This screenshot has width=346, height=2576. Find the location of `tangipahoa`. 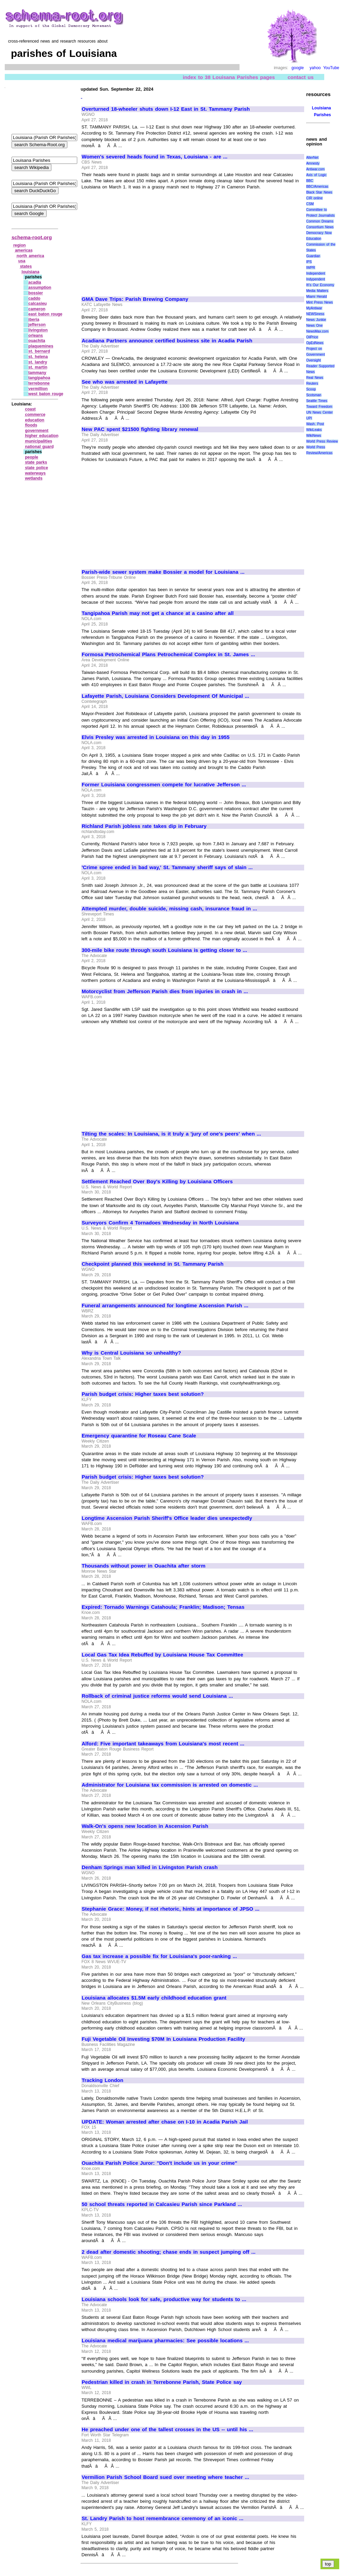

tangipahoa is located at coordinates (39, 377).